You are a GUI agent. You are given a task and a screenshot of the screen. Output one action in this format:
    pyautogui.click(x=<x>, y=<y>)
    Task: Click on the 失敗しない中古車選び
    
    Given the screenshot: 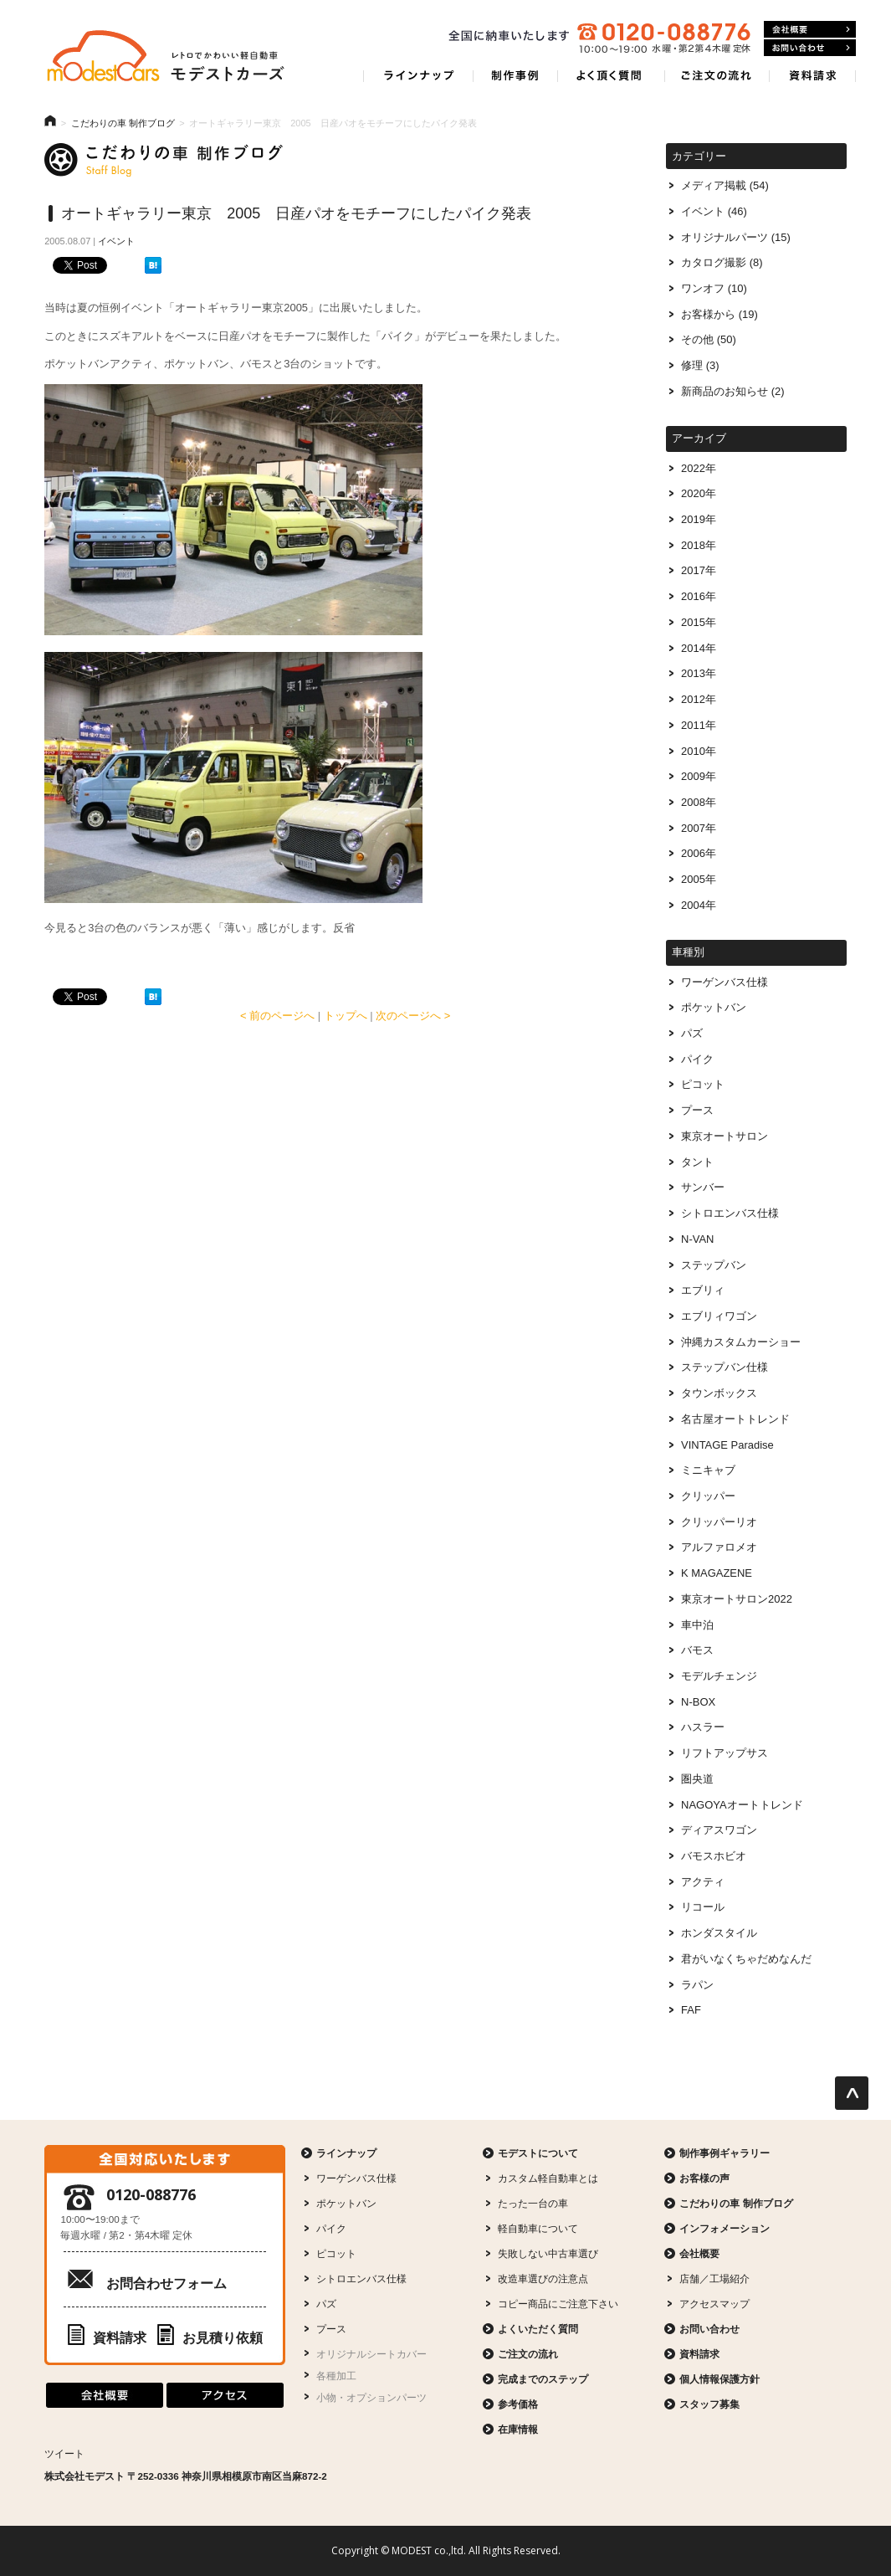 What is the action you would take?
    pyautogui.click(x=548, y=2253)
    